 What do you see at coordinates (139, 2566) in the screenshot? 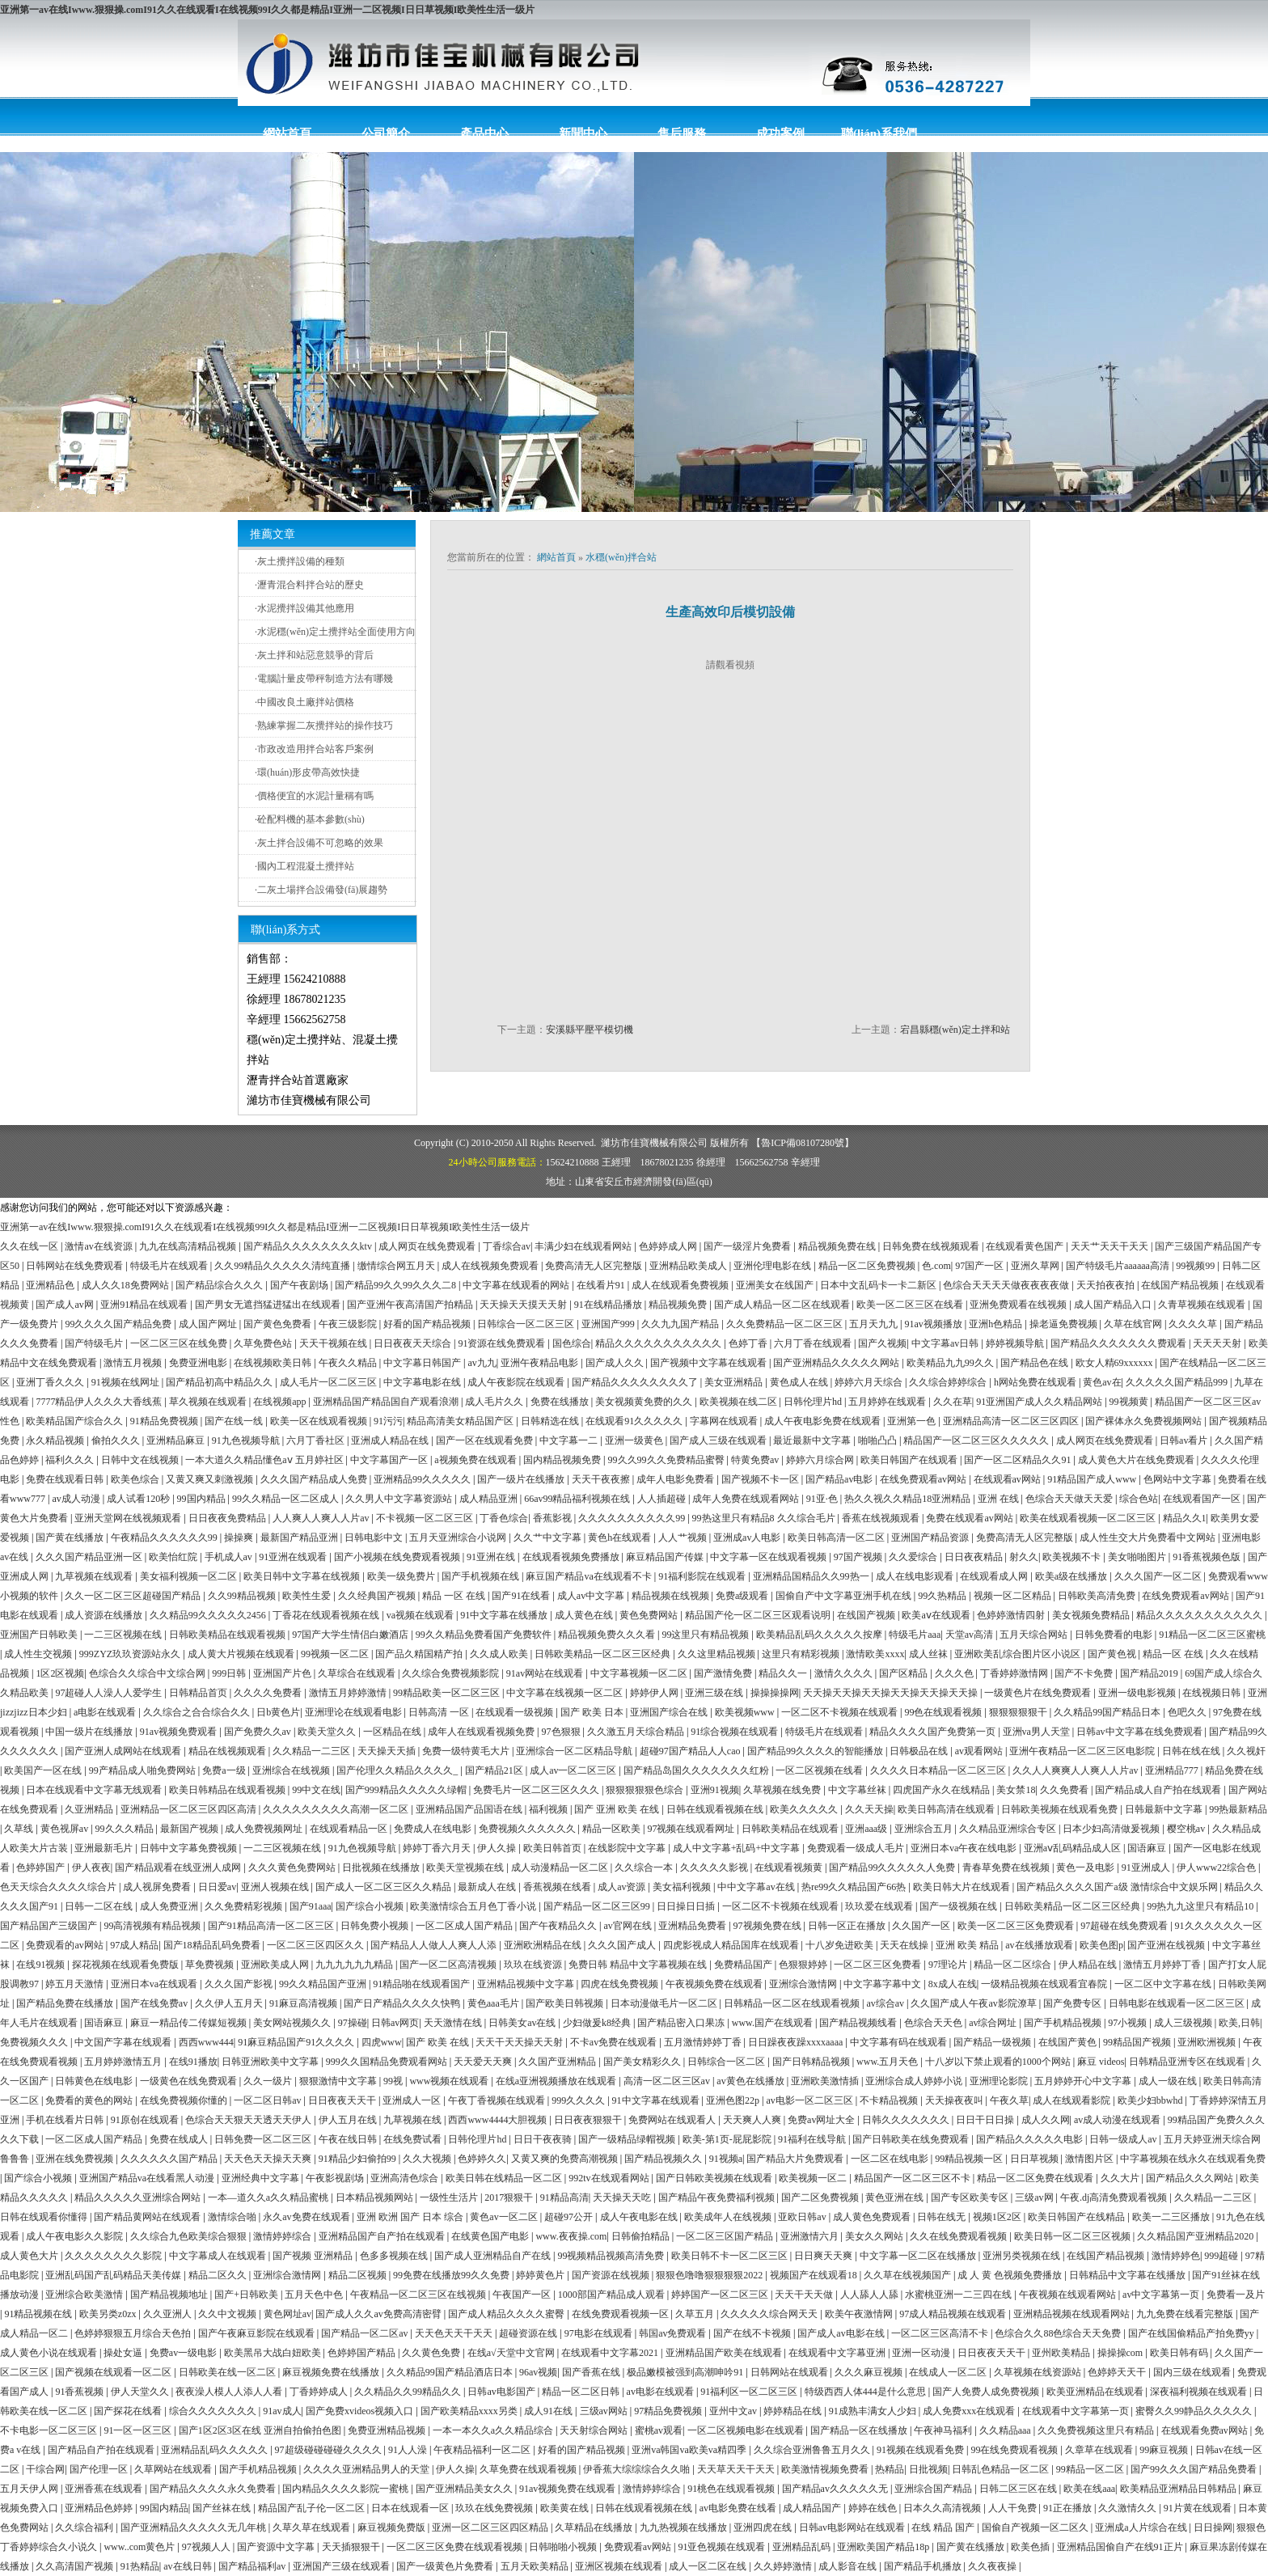
I see `91热精品` at bounding box center [139, 2566].